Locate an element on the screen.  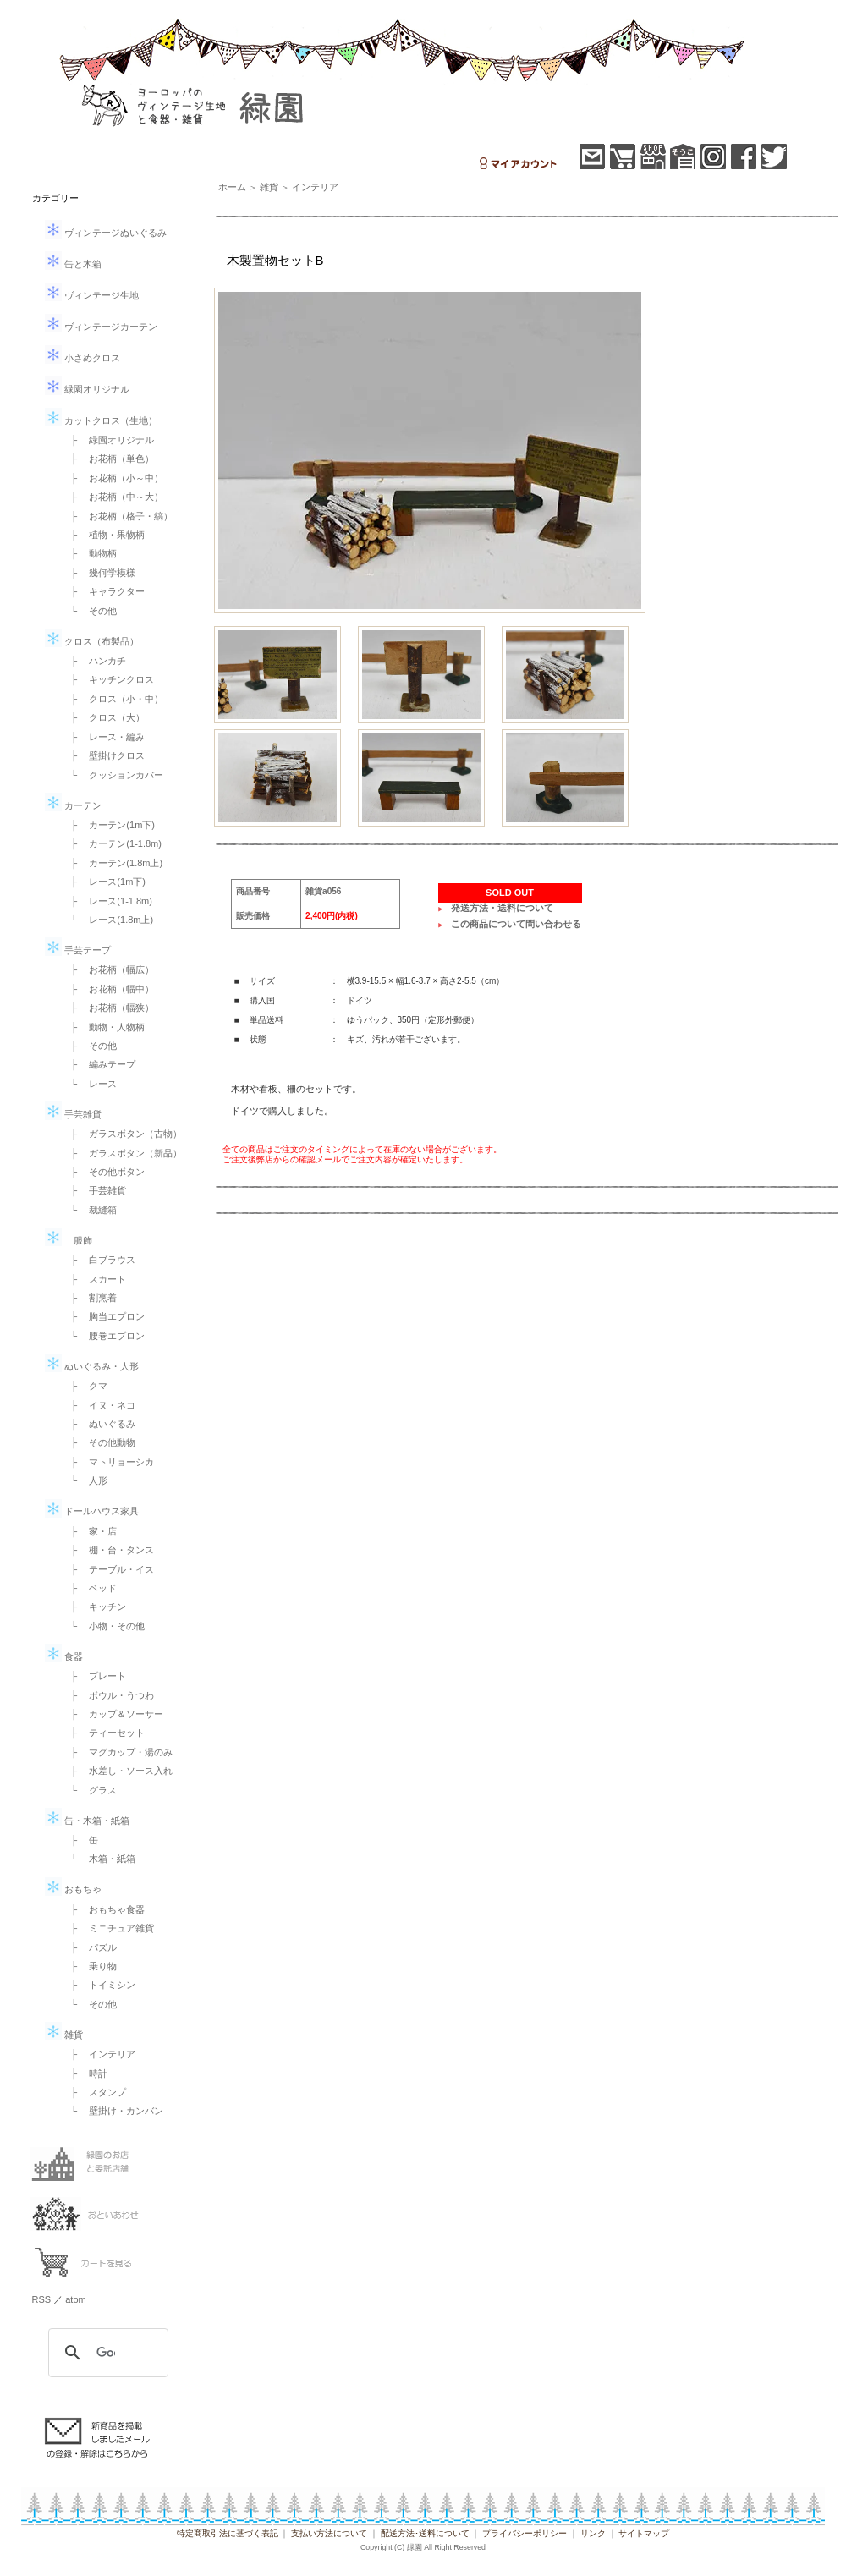
缶・木箱・紙箱 is located at coordinates (87, 1820).